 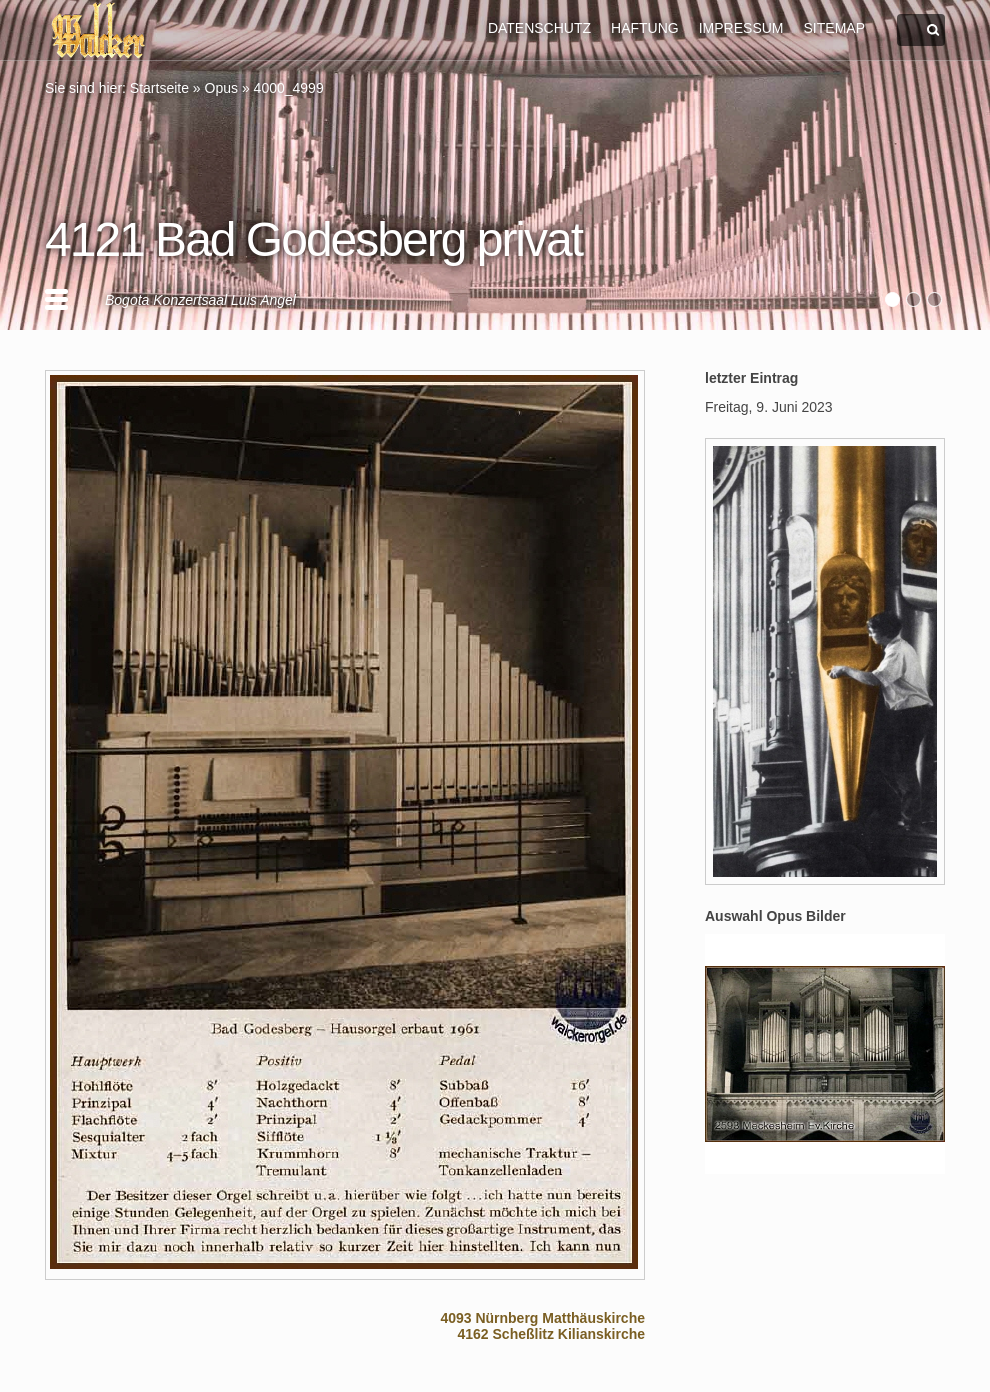 I want to click on SITEMAP, so click(x=834, y=28).